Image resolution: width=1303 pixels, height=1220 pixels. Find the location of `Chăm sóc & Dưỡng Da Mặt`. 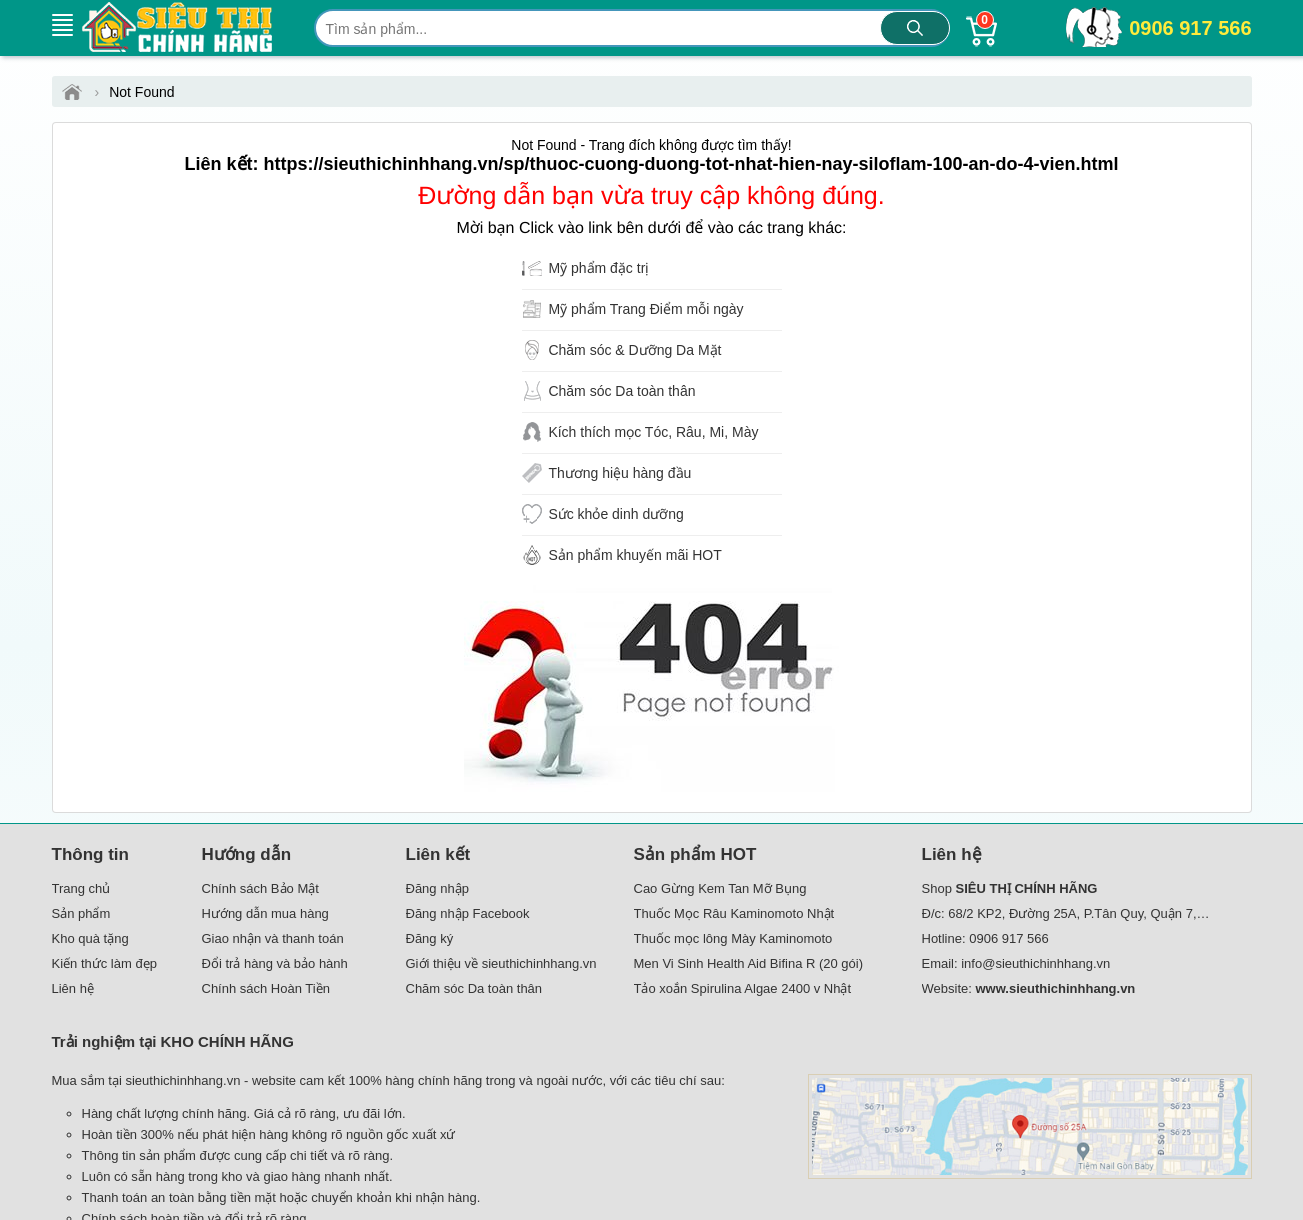

Chăm sóc & Dưỡng Da Mặt is located at coordinates (634, 350).